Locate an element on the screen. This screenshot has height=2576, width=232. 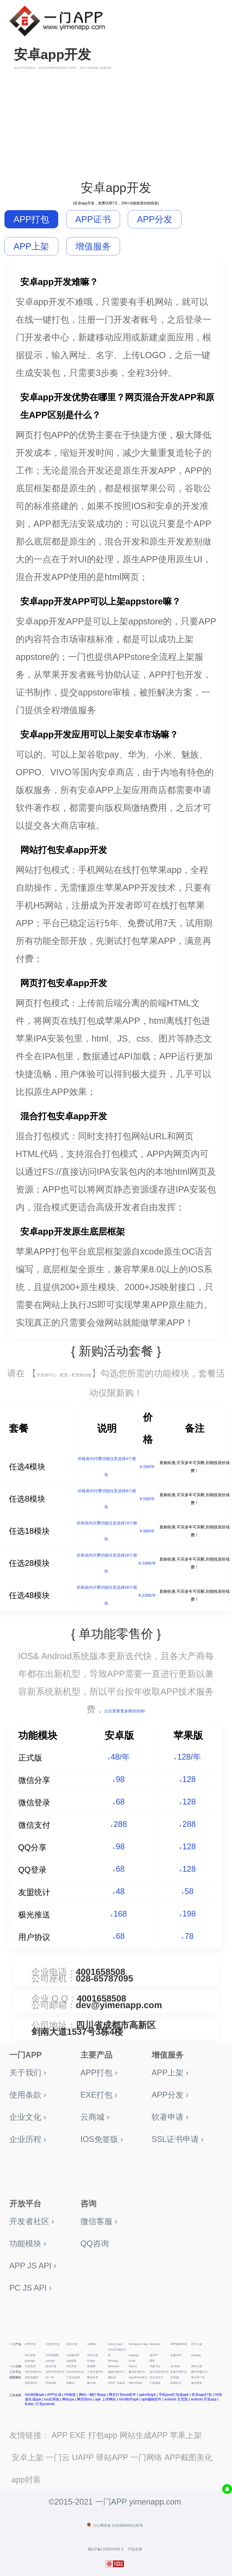
APP打包 › is located at coordinates (98, 2072).